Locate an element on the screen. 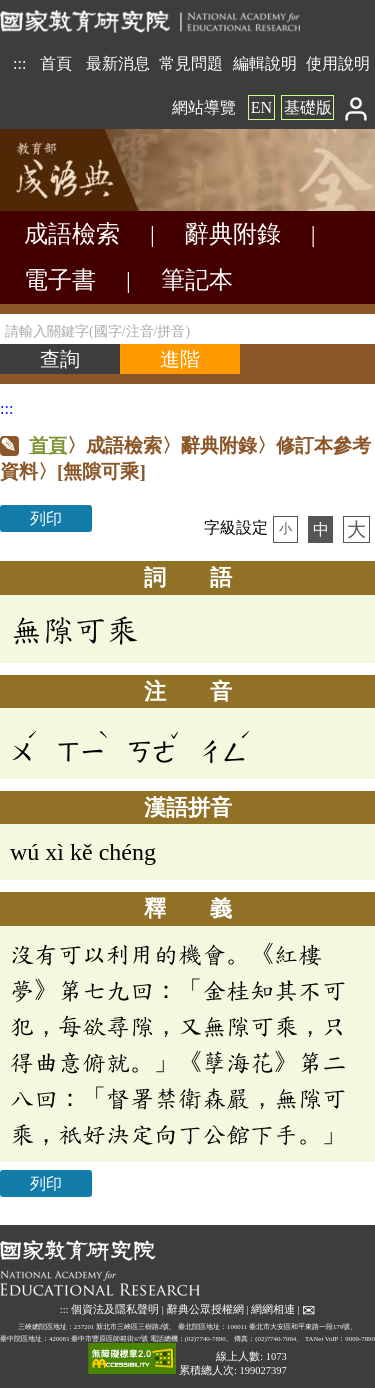  辭典公眾授權網 is located at coordinates (205, 1309).